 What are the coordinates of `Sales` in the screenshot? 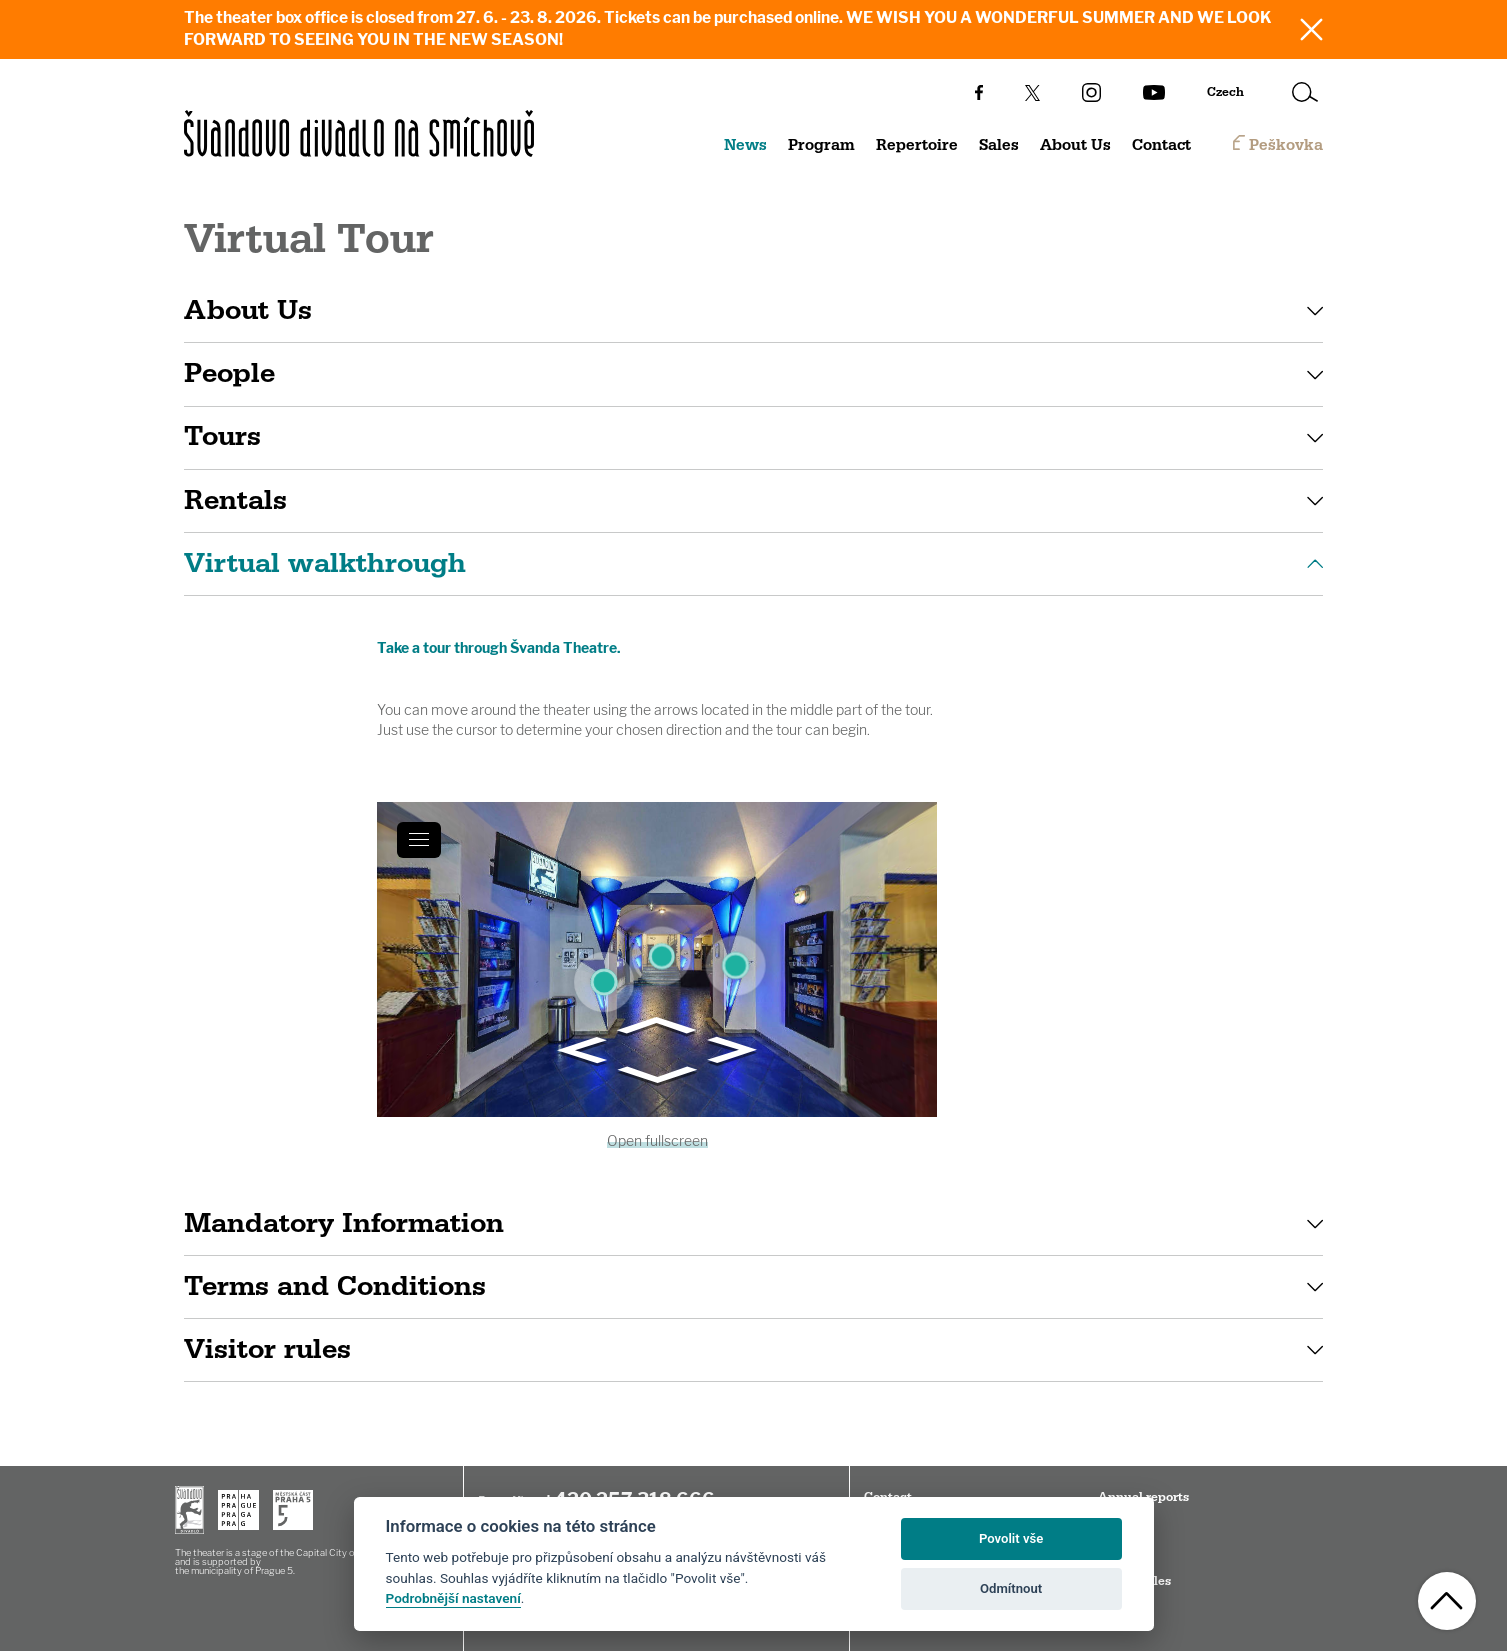 It's located at (999, 145).